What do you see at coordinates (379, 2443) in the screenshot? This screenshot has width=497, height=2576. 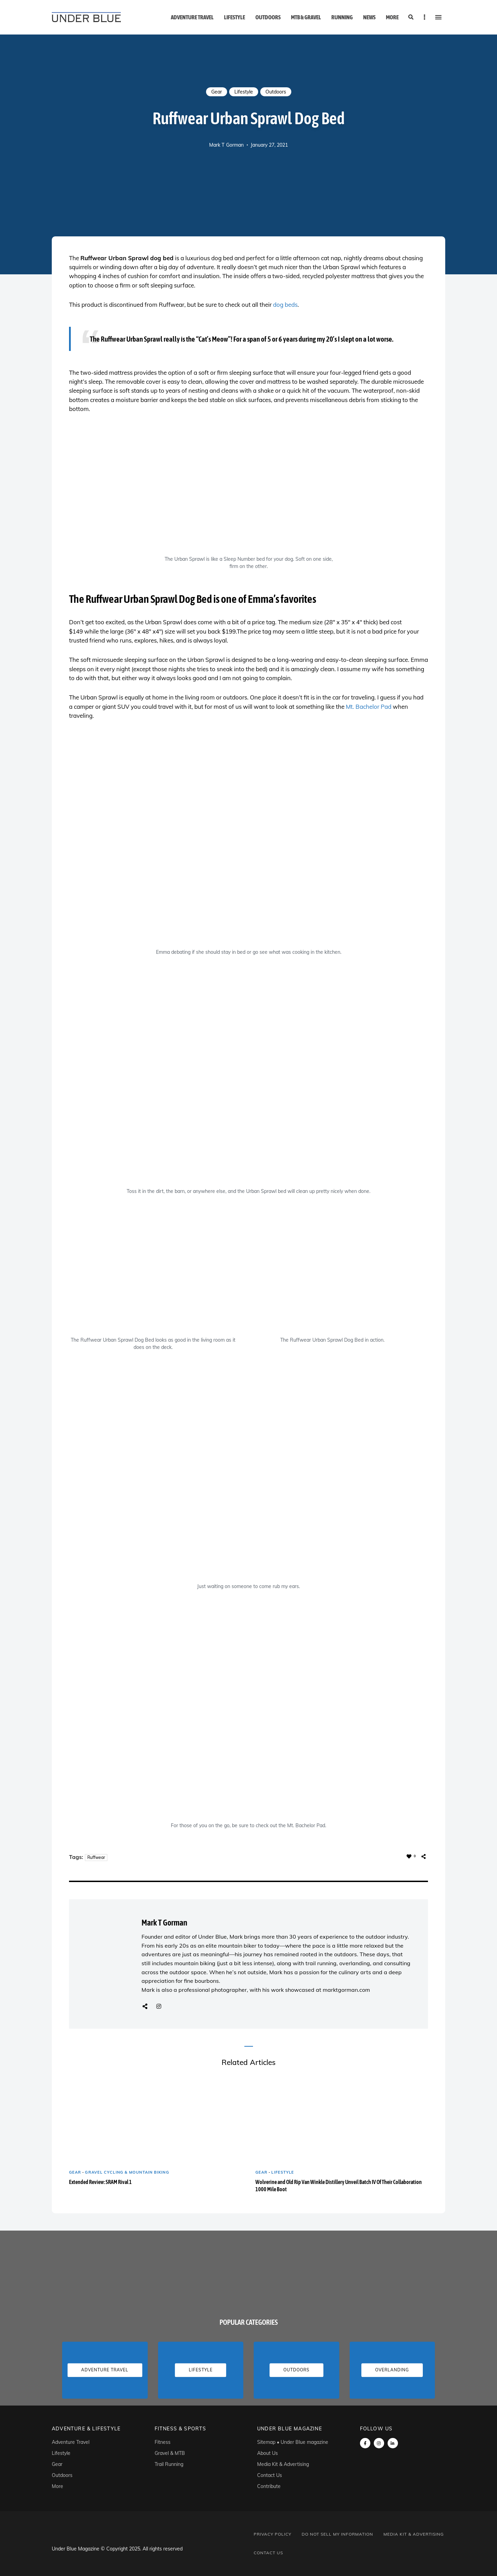 I see `instagram` at bounding box center [379, 2443].